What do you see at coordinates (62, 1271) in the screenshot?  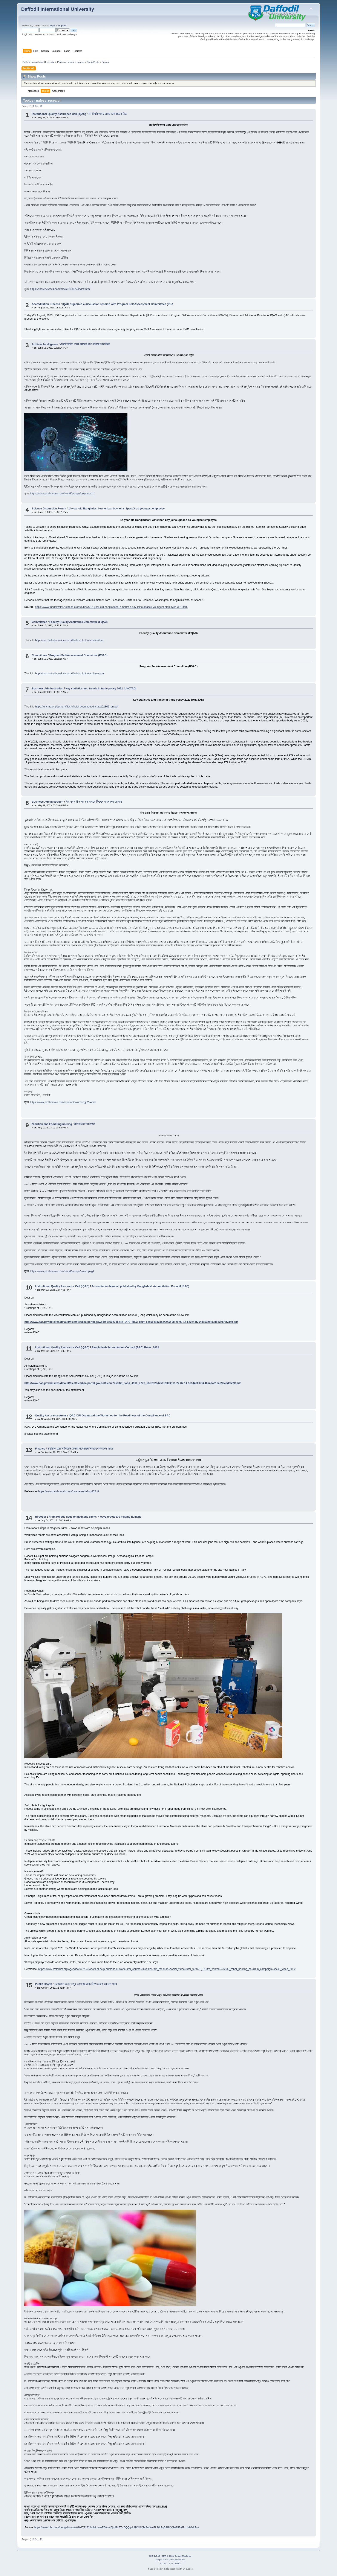 I see `https://www.prothomalo.com/world/europe/arzur8p7g4` at bounding box center [62, 1271].